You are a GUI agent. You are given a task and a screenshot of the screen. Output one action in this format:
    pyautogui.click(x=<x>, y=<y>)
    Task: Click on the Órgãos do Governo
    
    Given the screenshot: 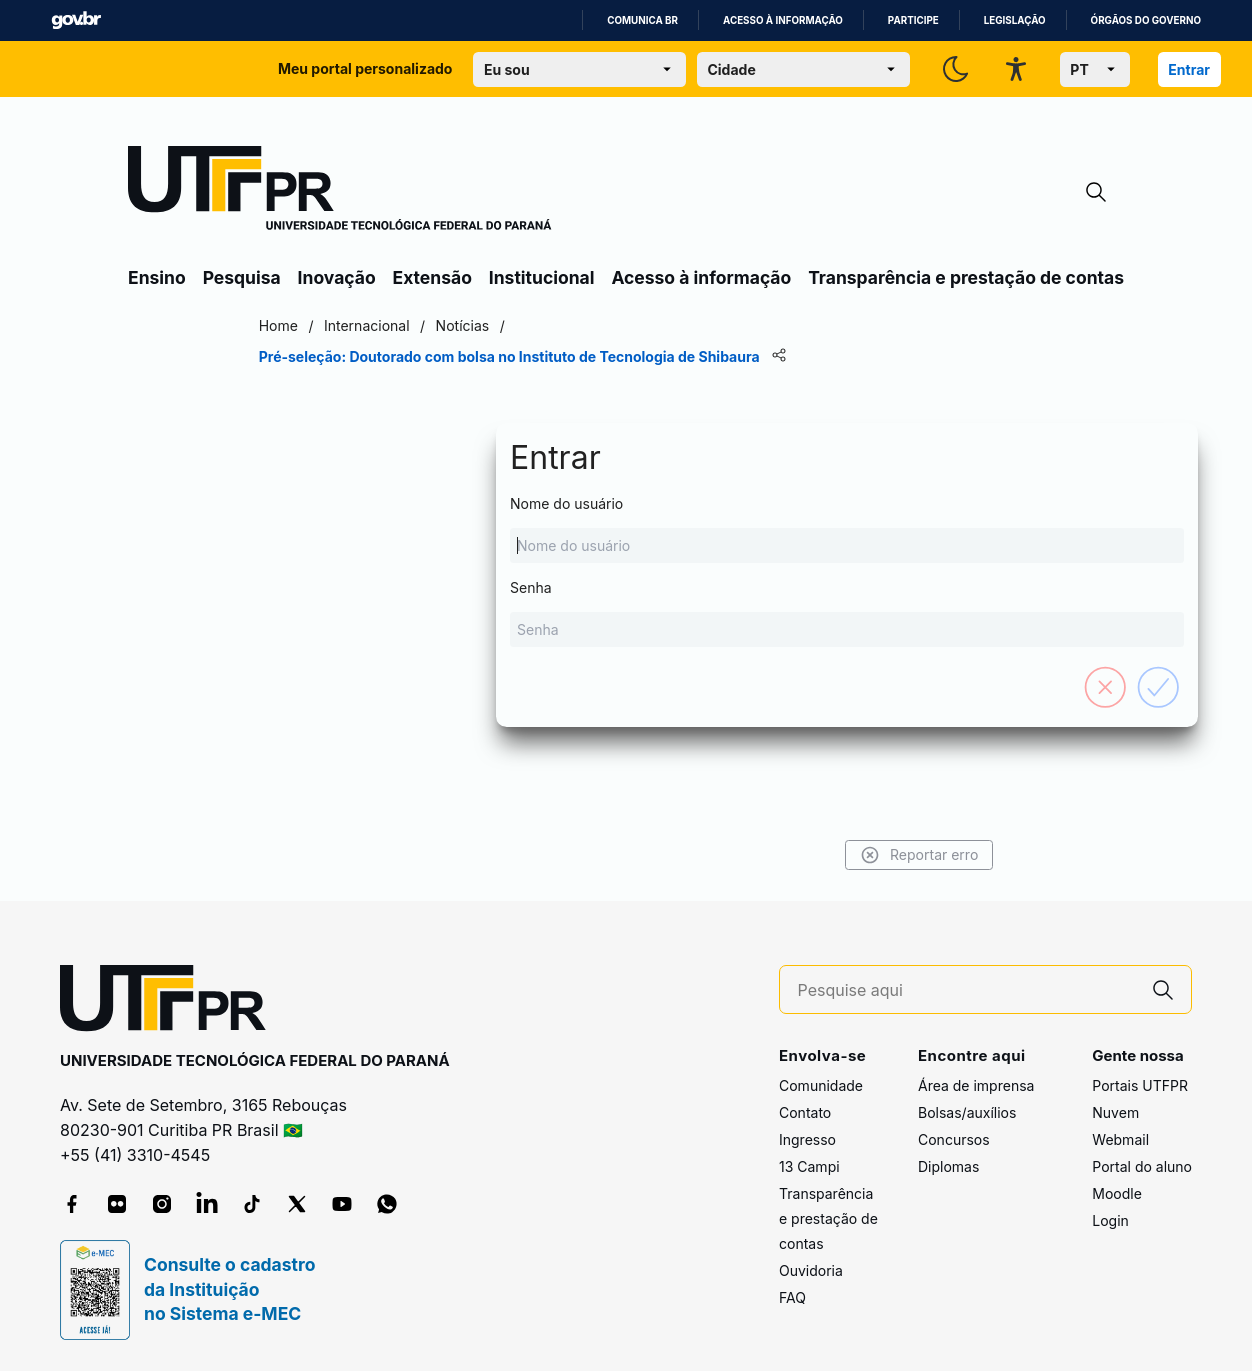 What is the action you would take?
    pyautogui.click(x=1146, y=20)
    